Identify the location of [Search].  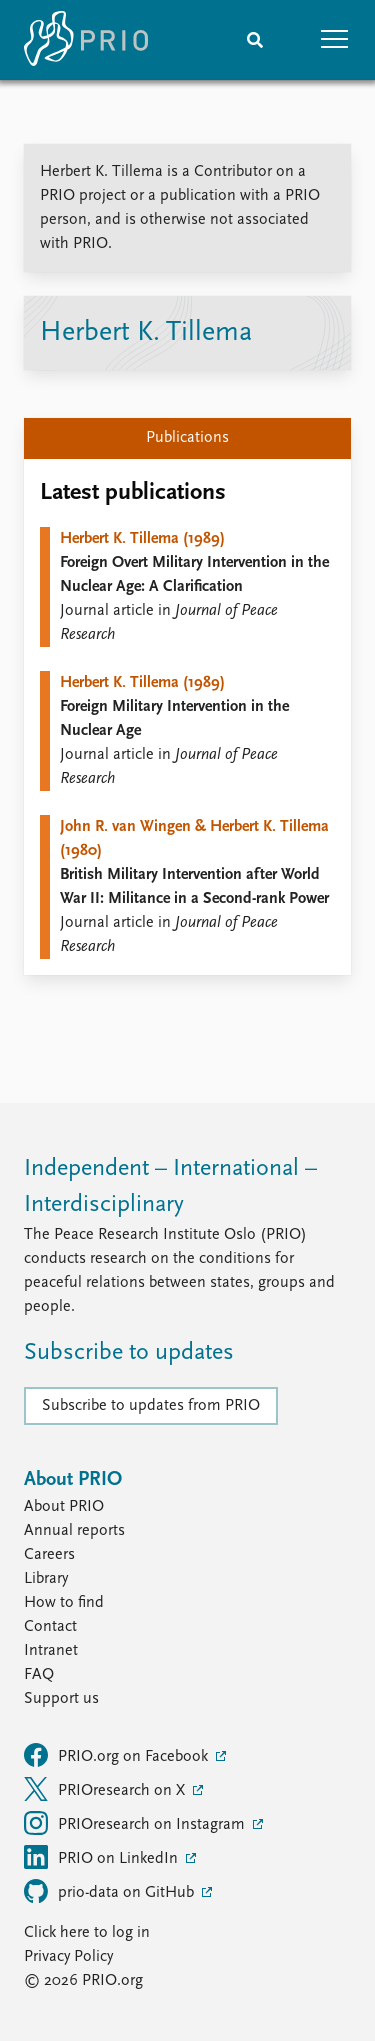
(255, 40).